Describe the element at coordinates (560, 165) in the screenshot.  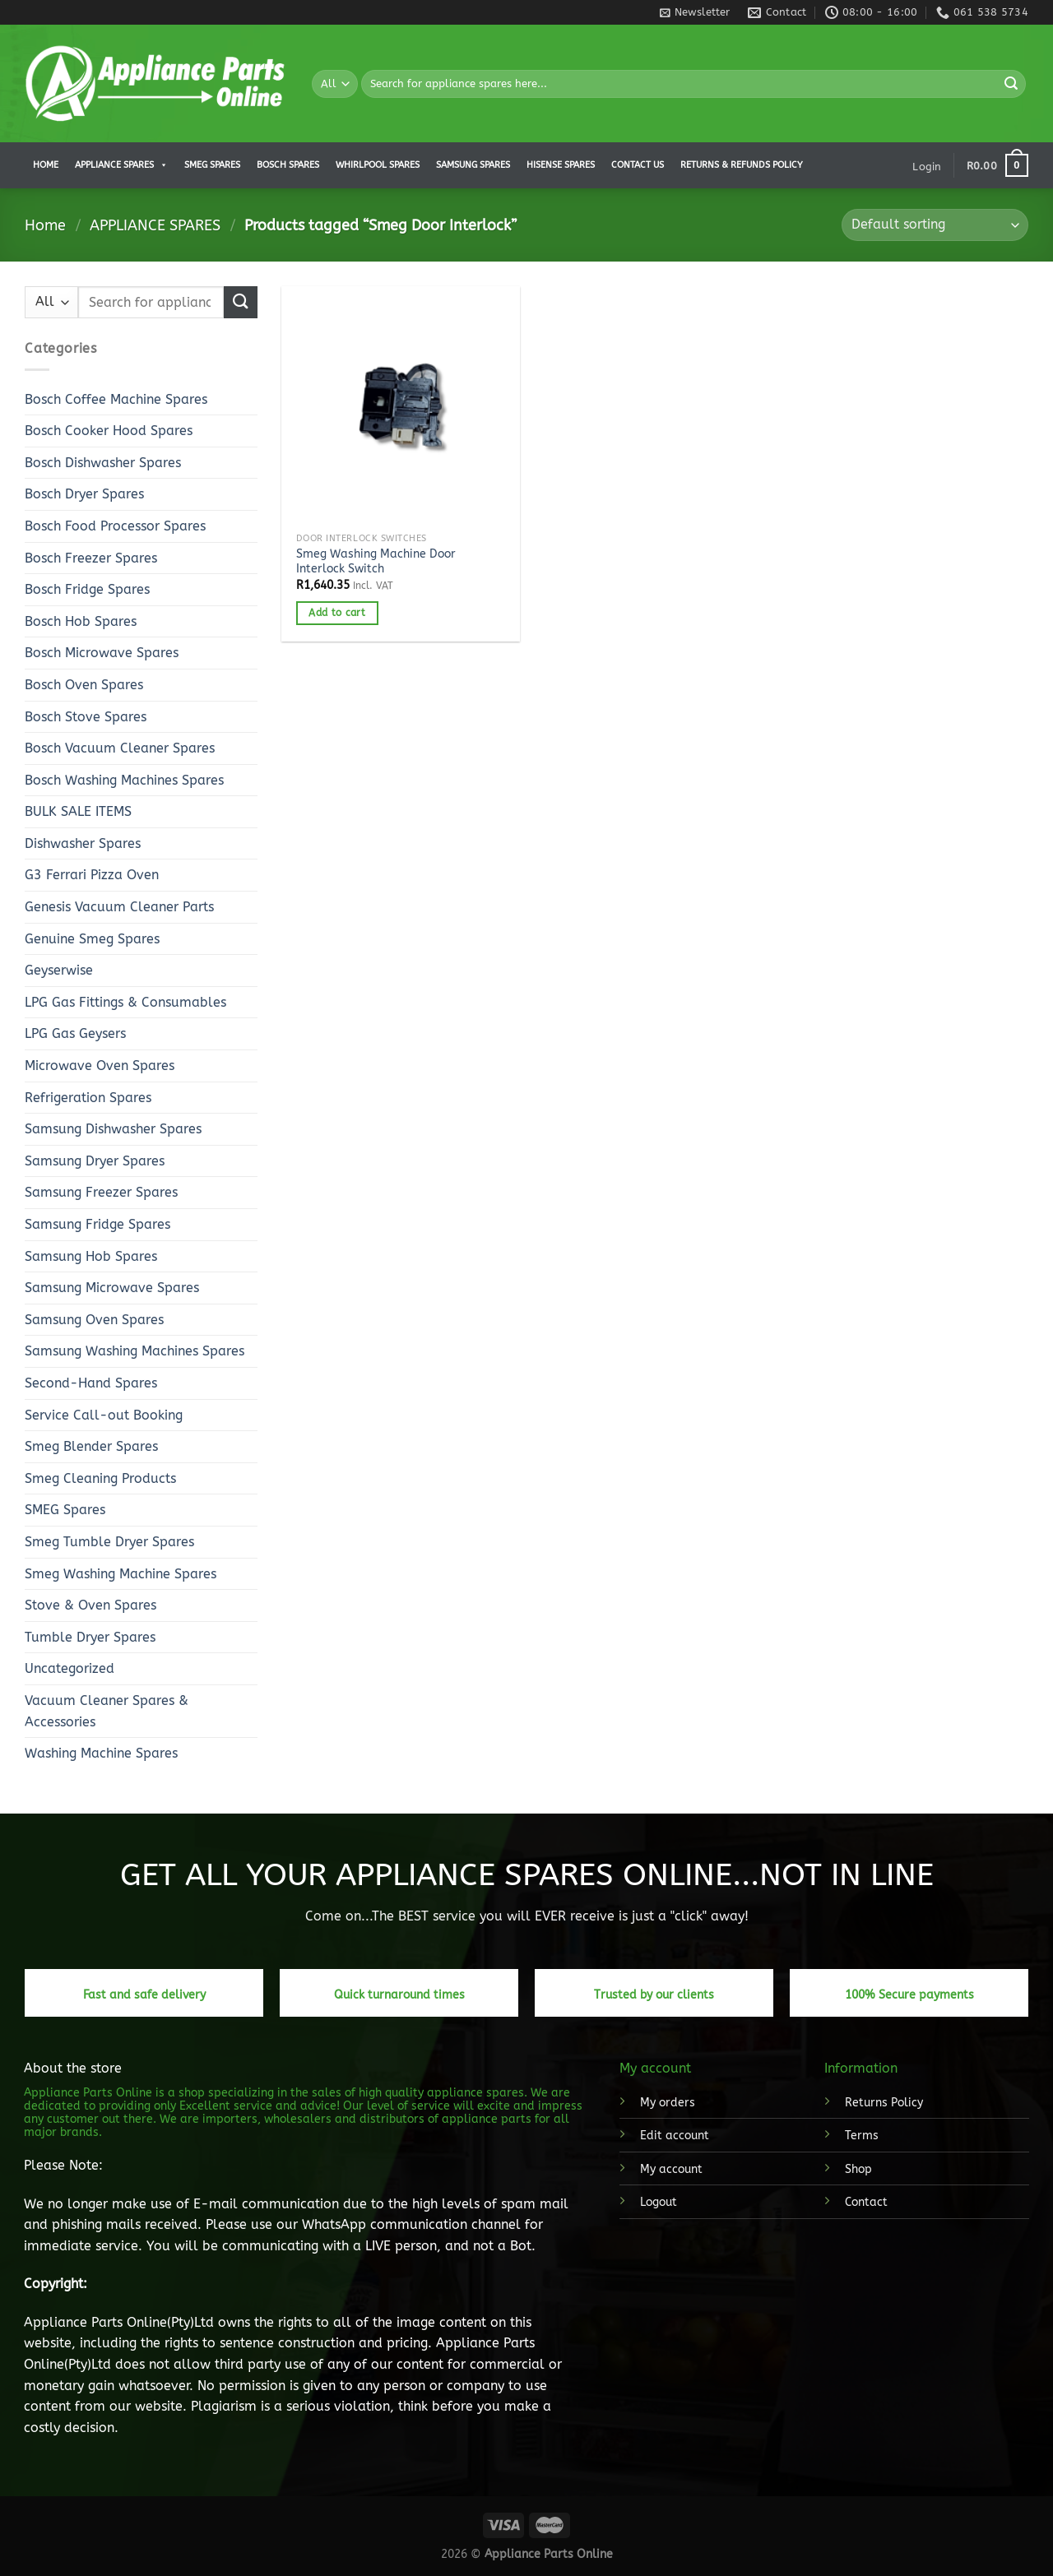
I see `Hisense Spares` at that location.